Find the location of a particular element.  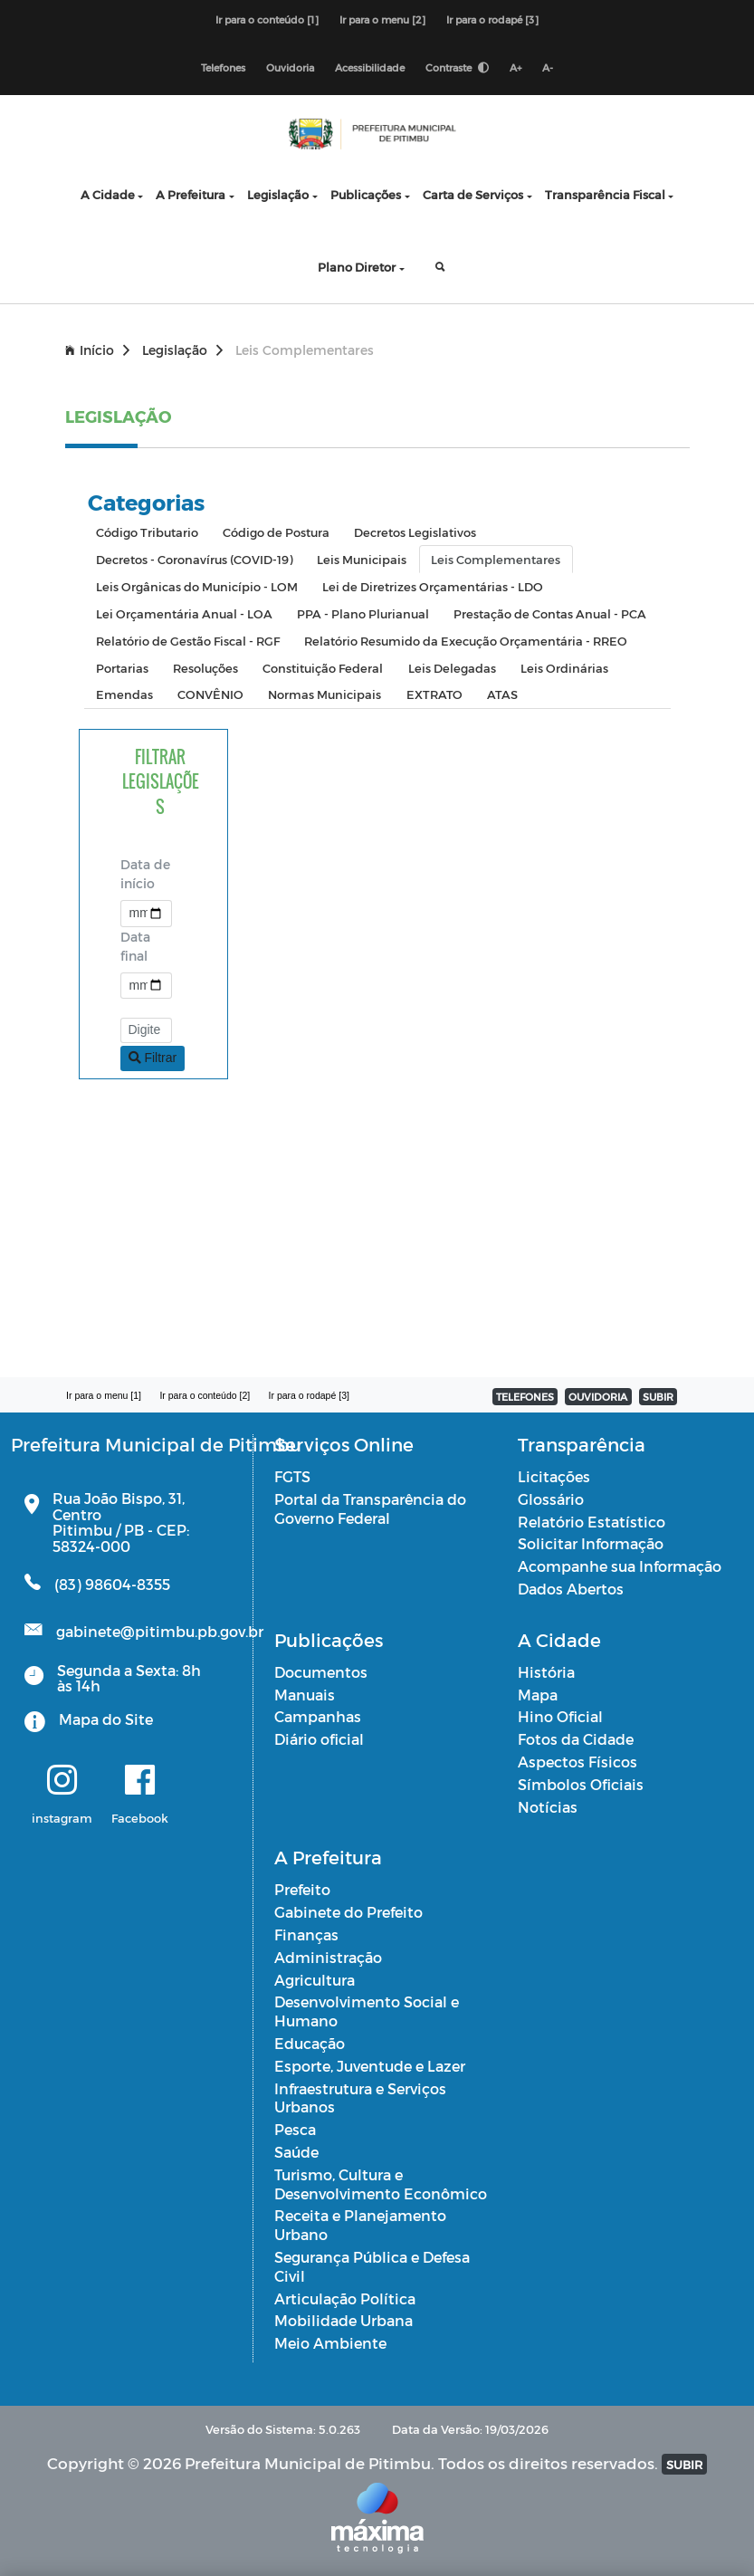

Portal da Transparência do Governo Federal is located at coordinates (370, 1508).